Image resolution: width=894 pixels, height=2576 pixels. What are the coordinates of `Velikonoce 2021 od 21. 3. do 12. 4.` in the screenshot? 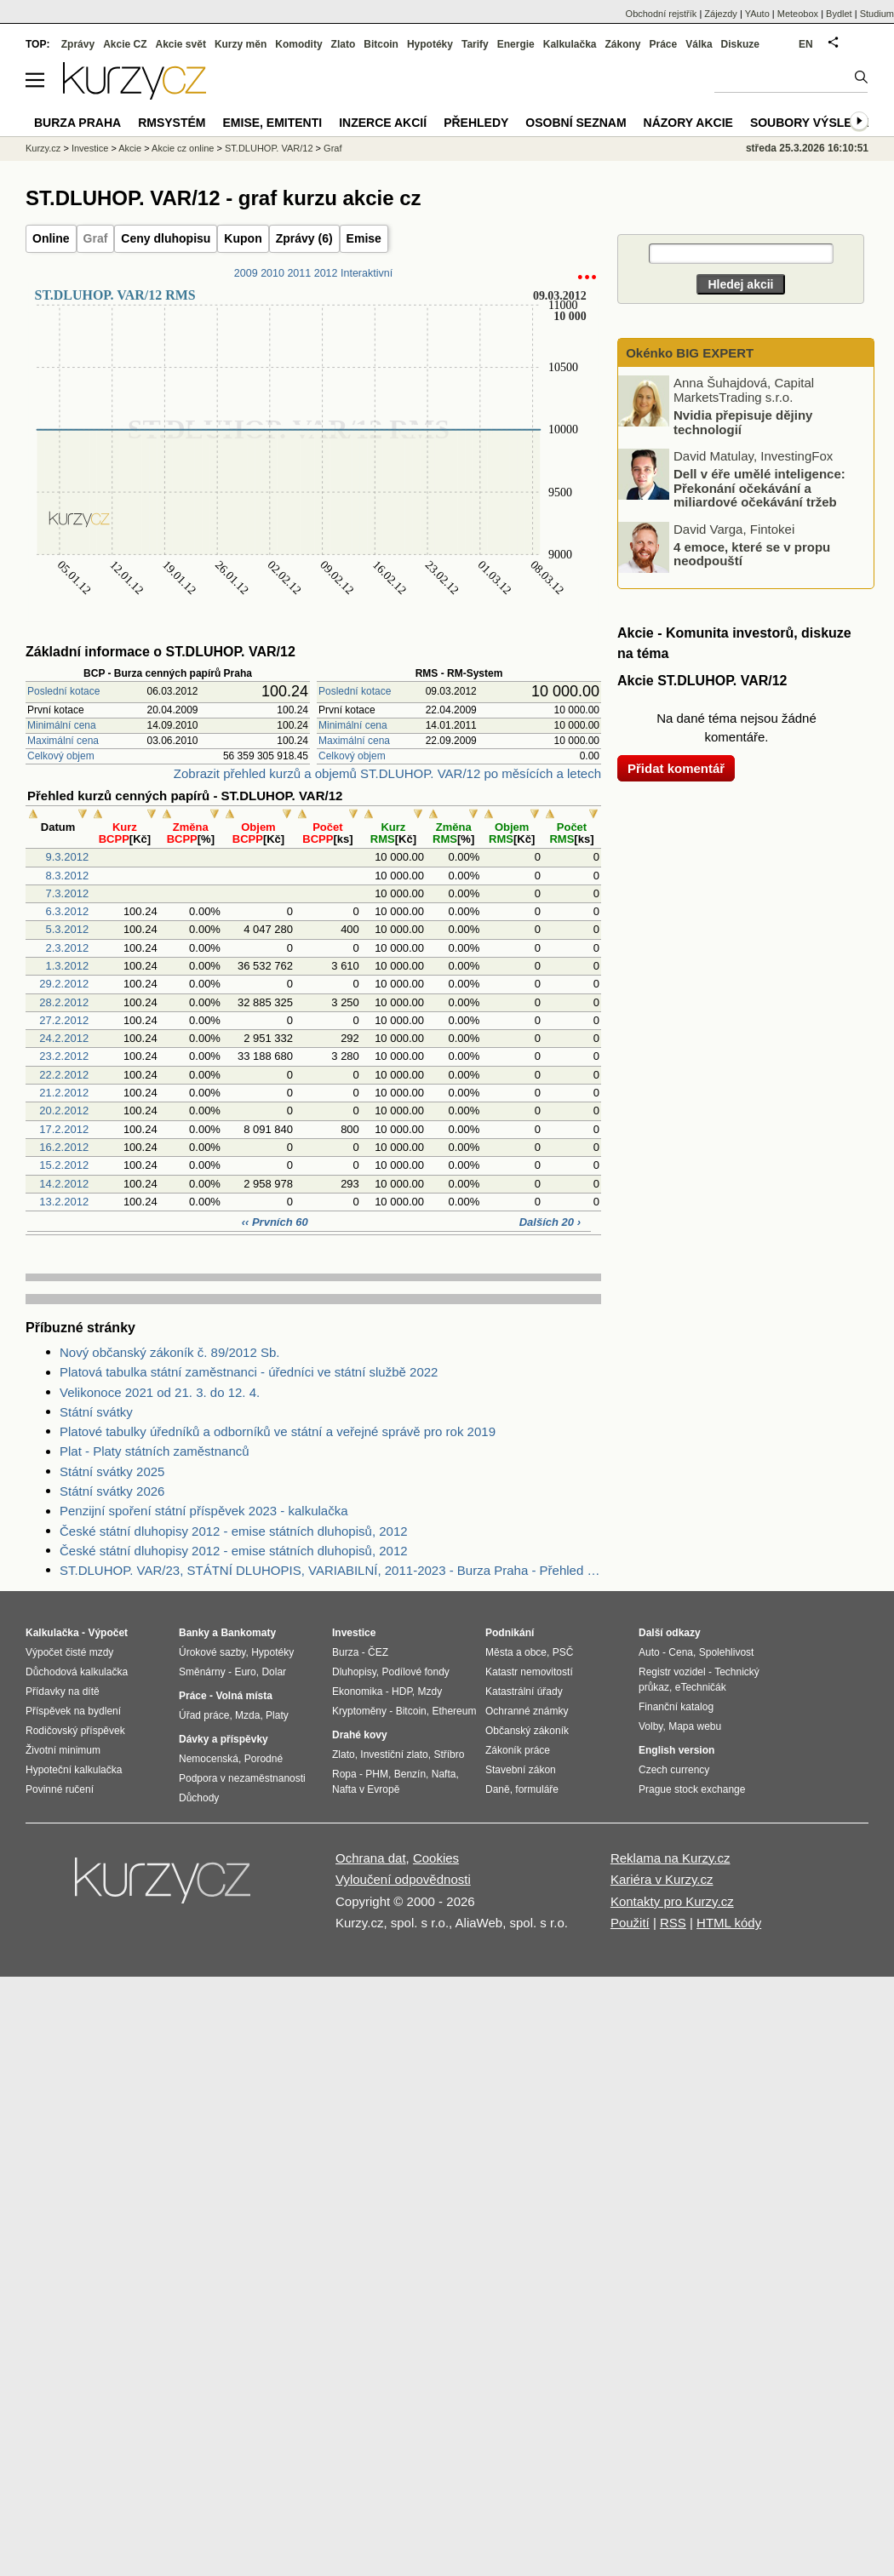 It's located at (160, 1392).